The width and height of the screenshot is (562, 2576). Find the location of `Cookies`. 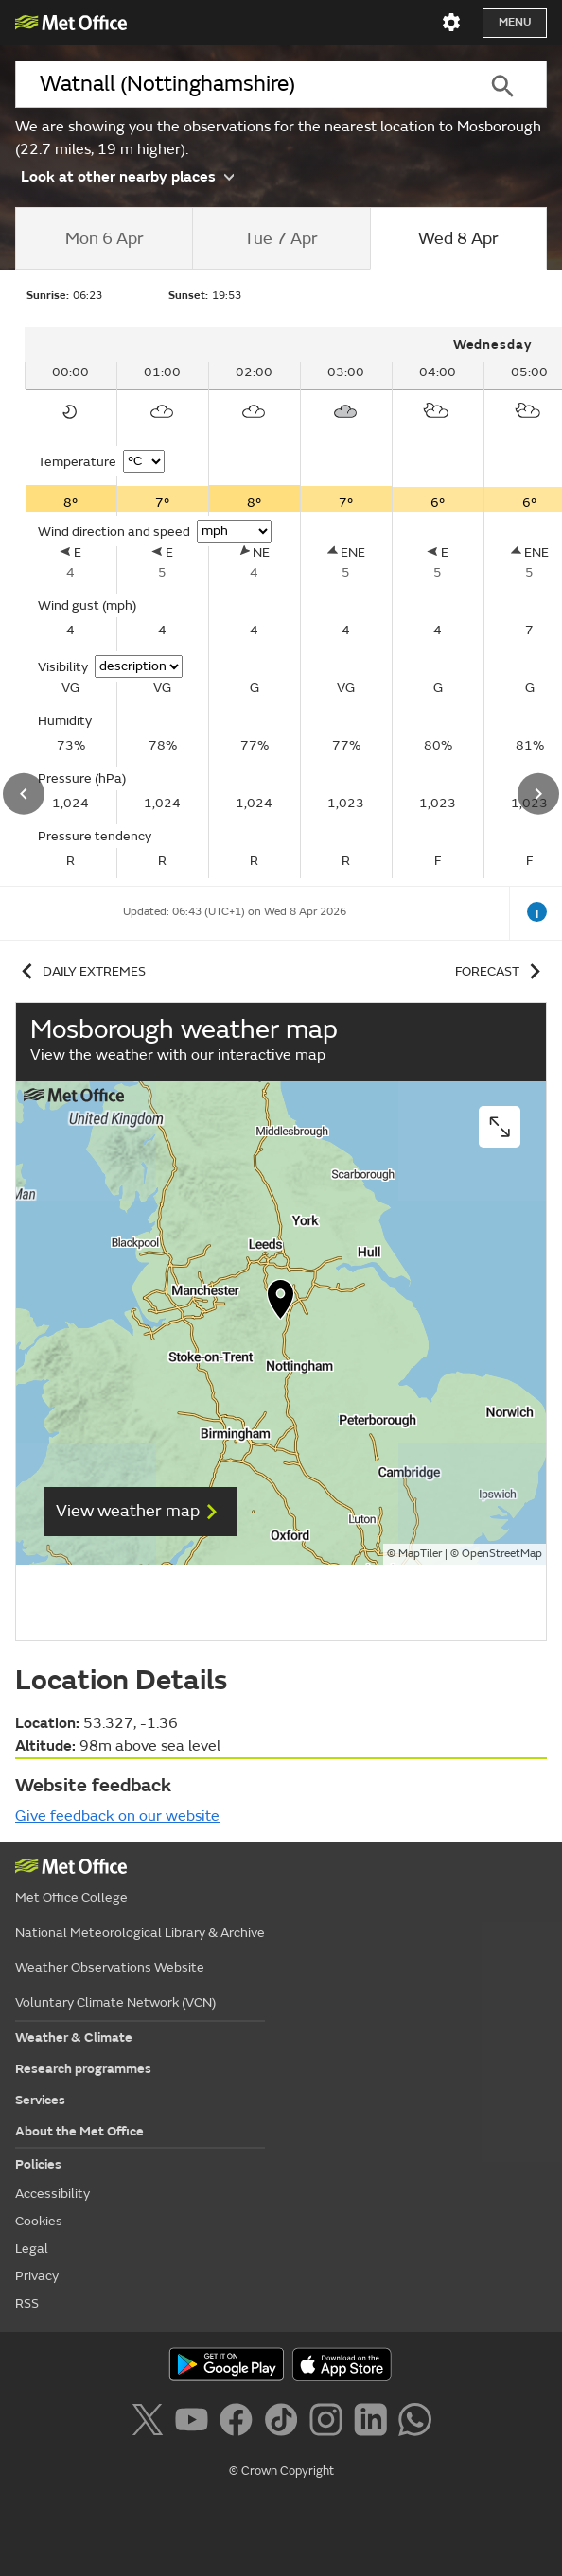

Cookies is located at coordinates (38, 2221).